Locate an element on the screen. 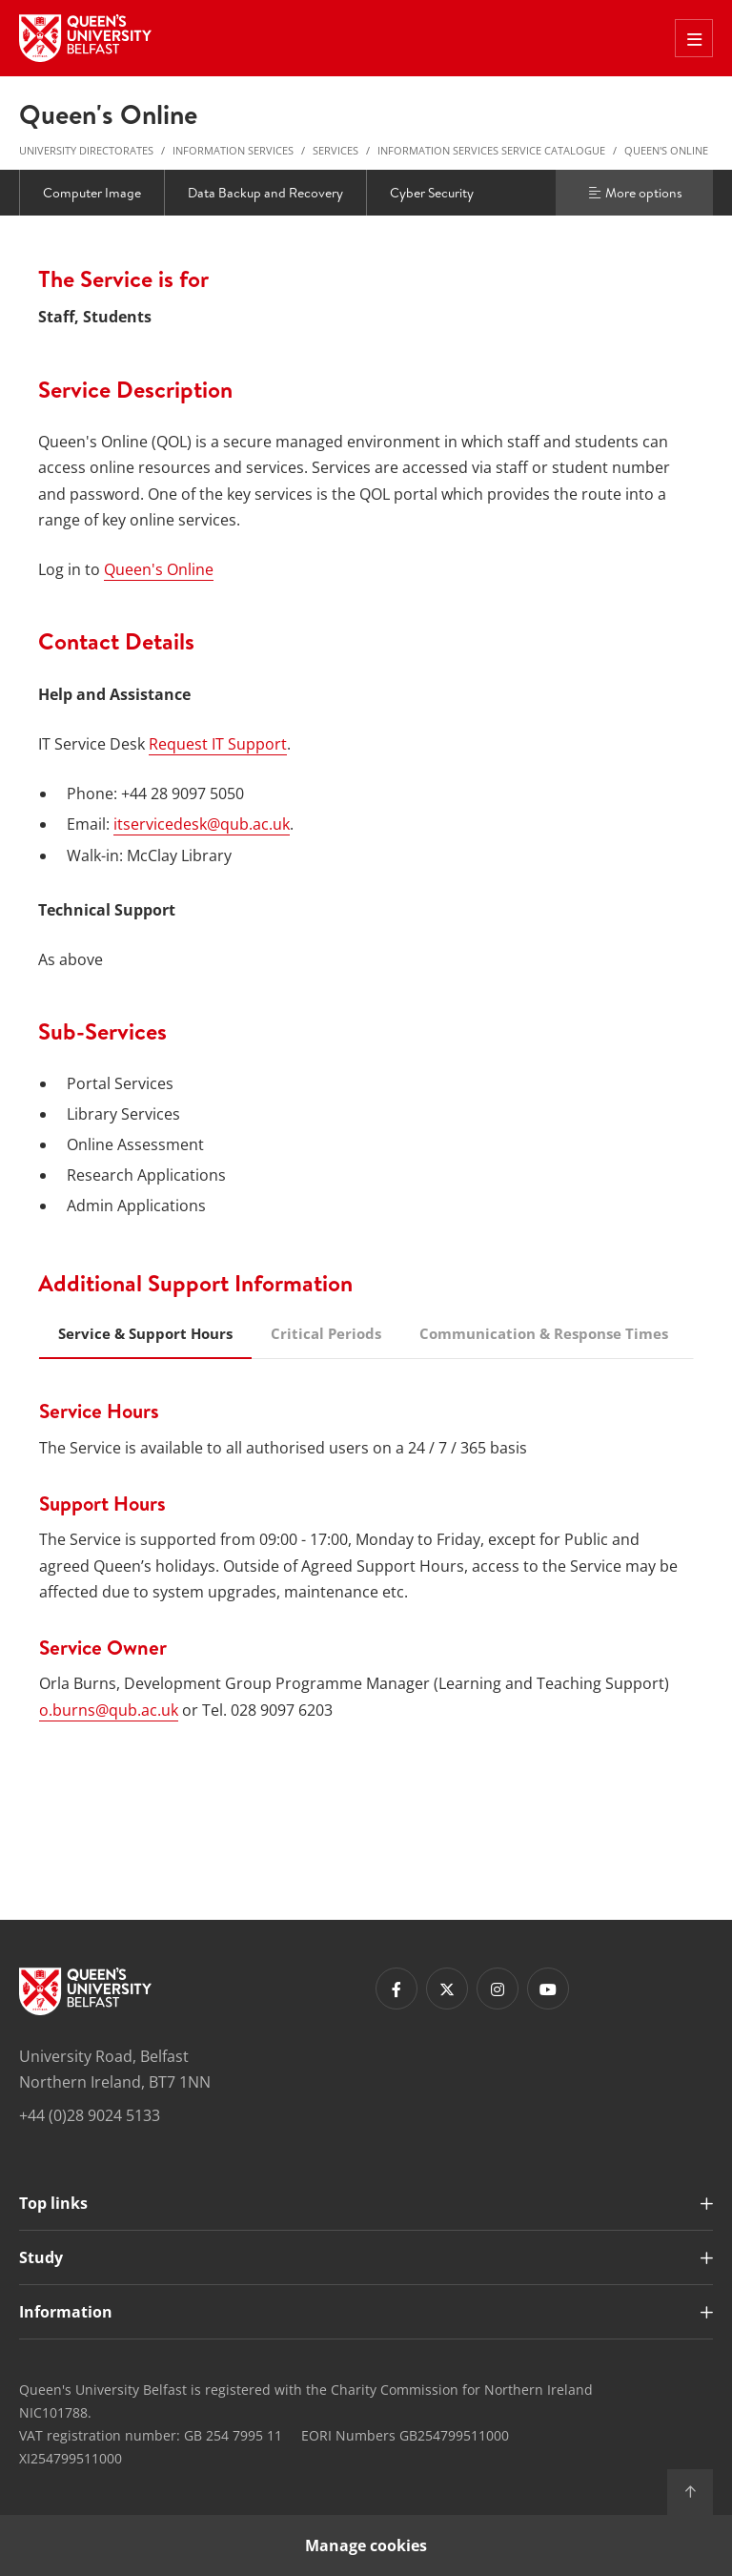 The height and width of the screenshot is (2576, 732). More options is located at coordinates (634, 192).